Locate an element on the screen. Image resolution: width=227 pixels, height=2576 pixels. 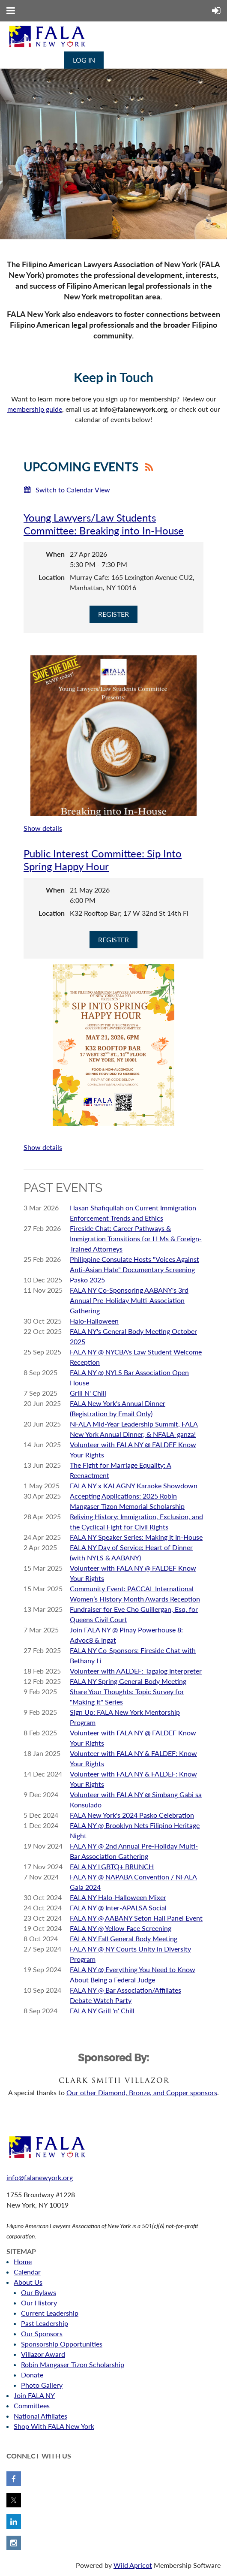
Show details is located at coordinates (43, 828).